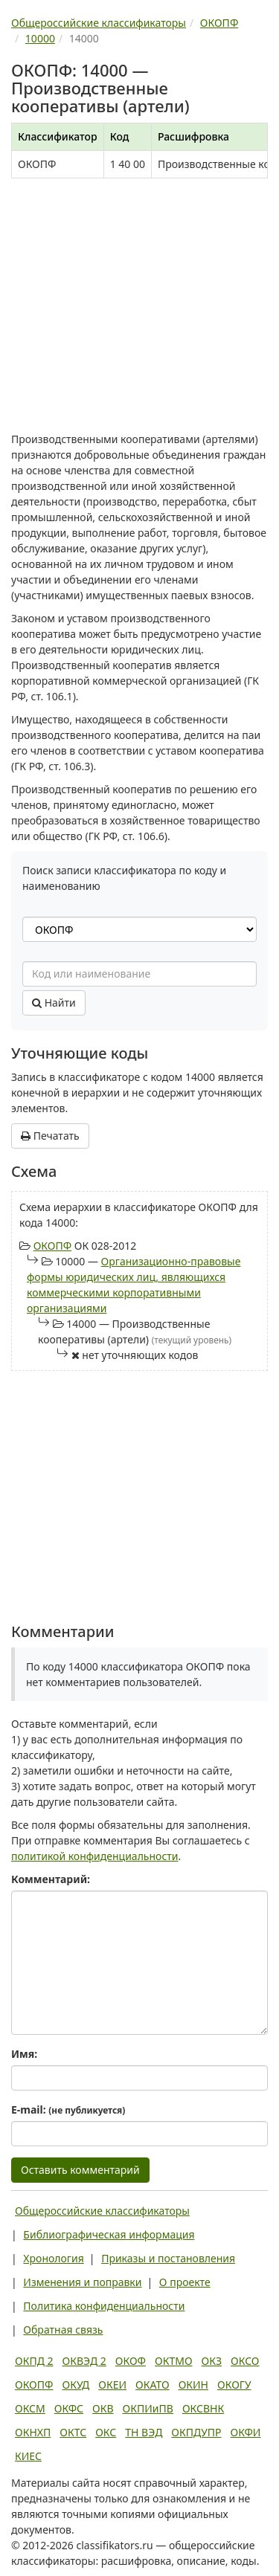 This screenshot has width=279, height=2576. Describe the element at coordinates (148, 2408) in the screenshot. I see `ОКПИиПВ` at that location.